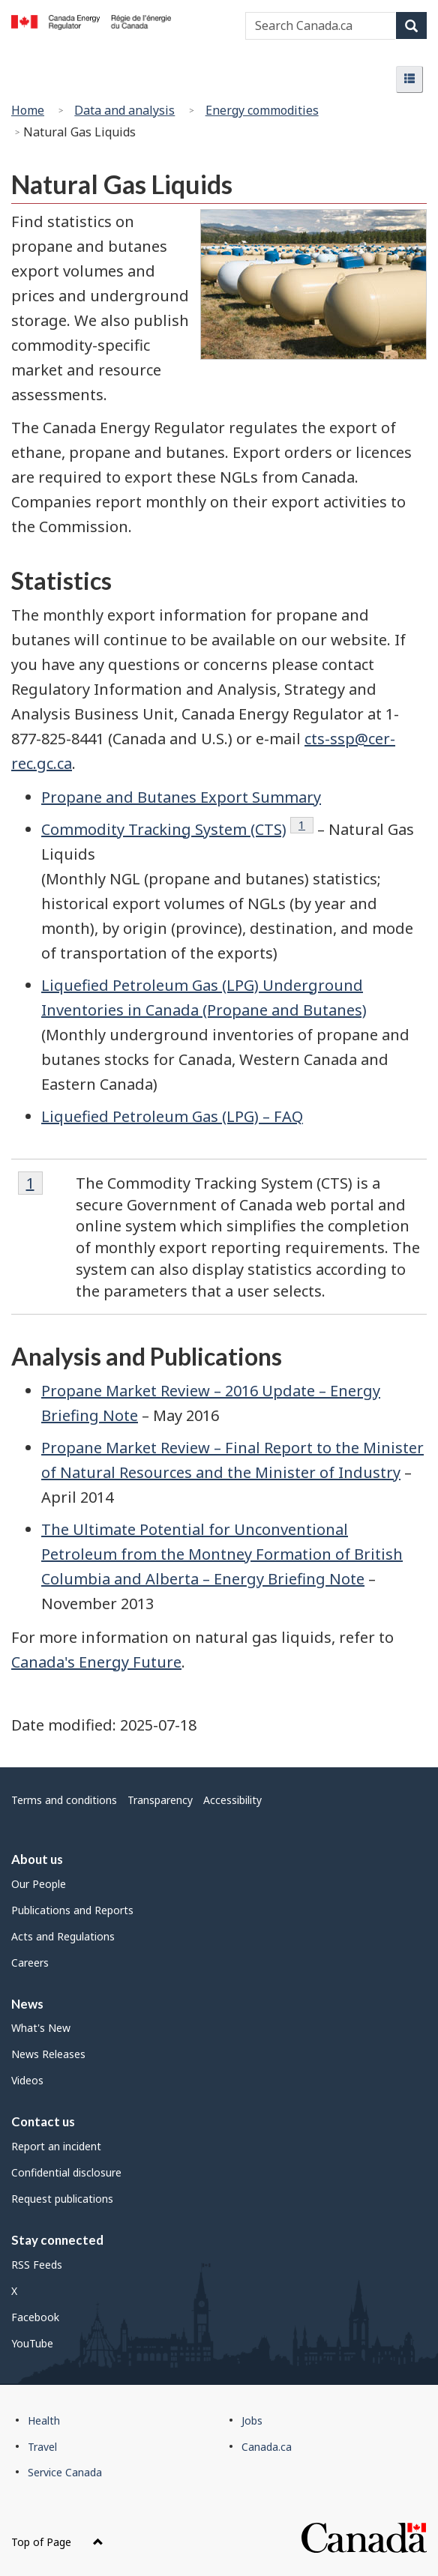  What do you see at coordinates (36, 2264) in the screenshot?
I see `RSS Feeds` at bounding box center [36, 2264].